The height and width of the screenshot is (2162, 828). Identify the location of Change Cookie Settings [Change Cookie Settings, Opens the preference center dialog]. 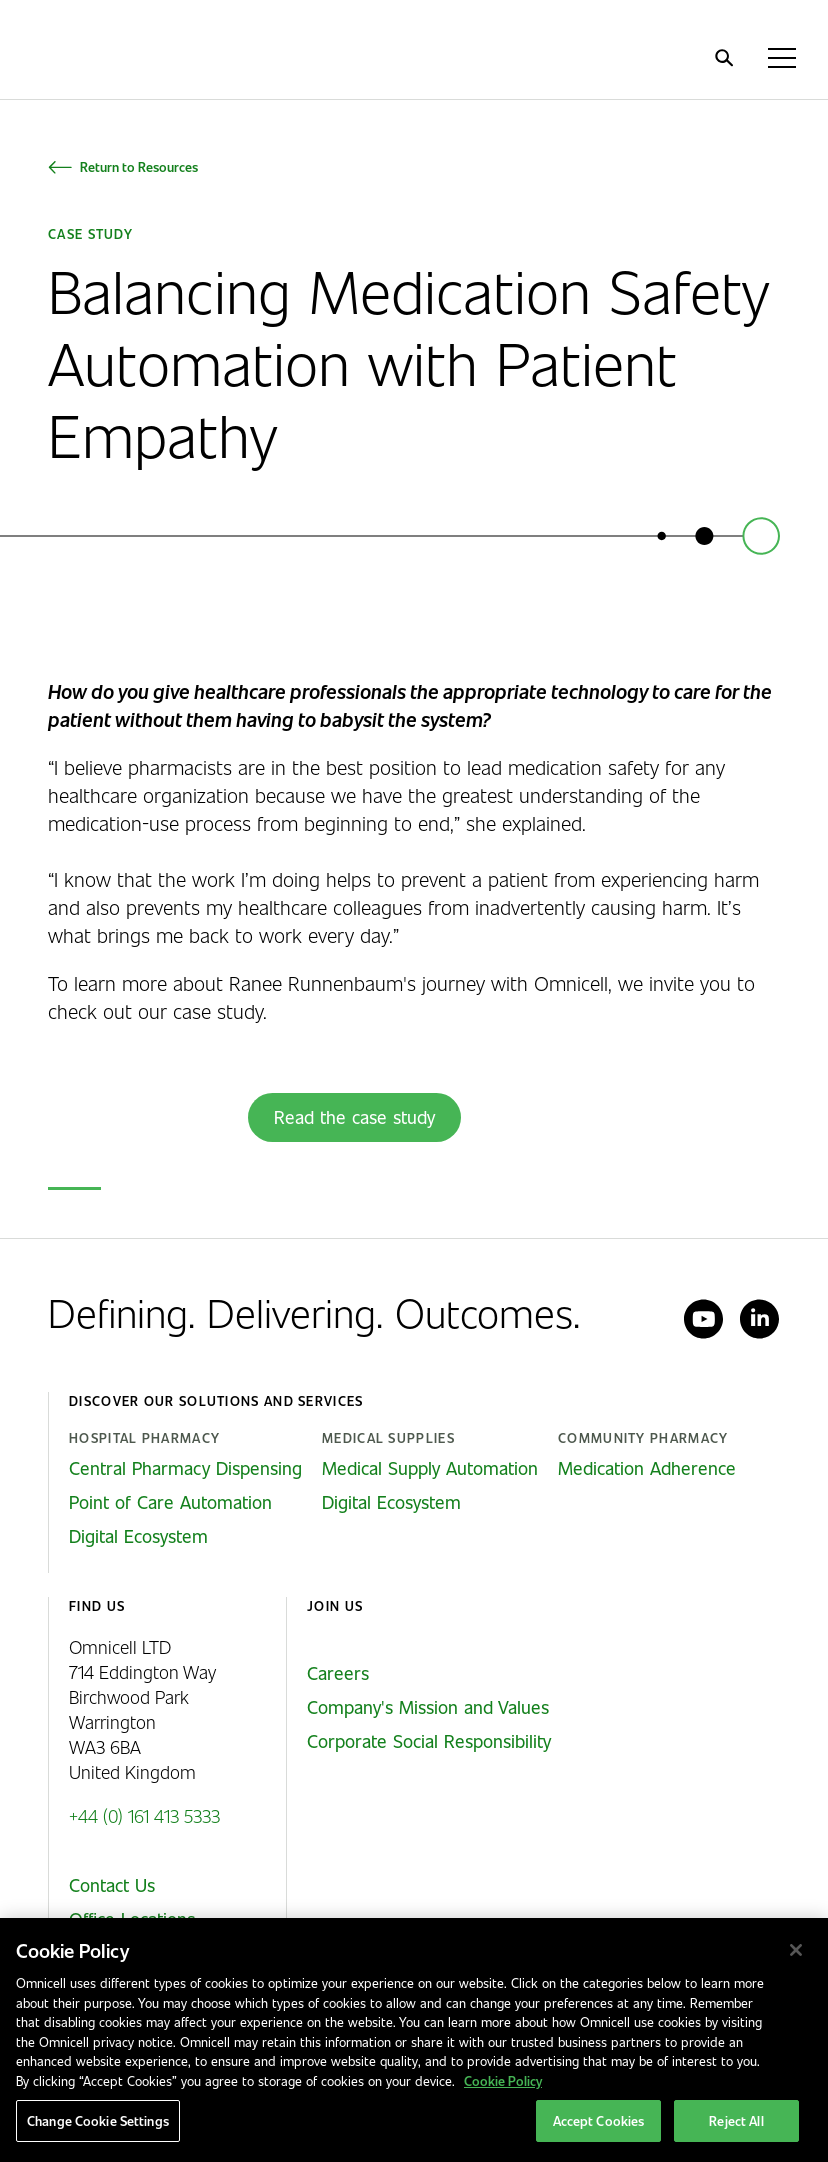
(98, 2120).